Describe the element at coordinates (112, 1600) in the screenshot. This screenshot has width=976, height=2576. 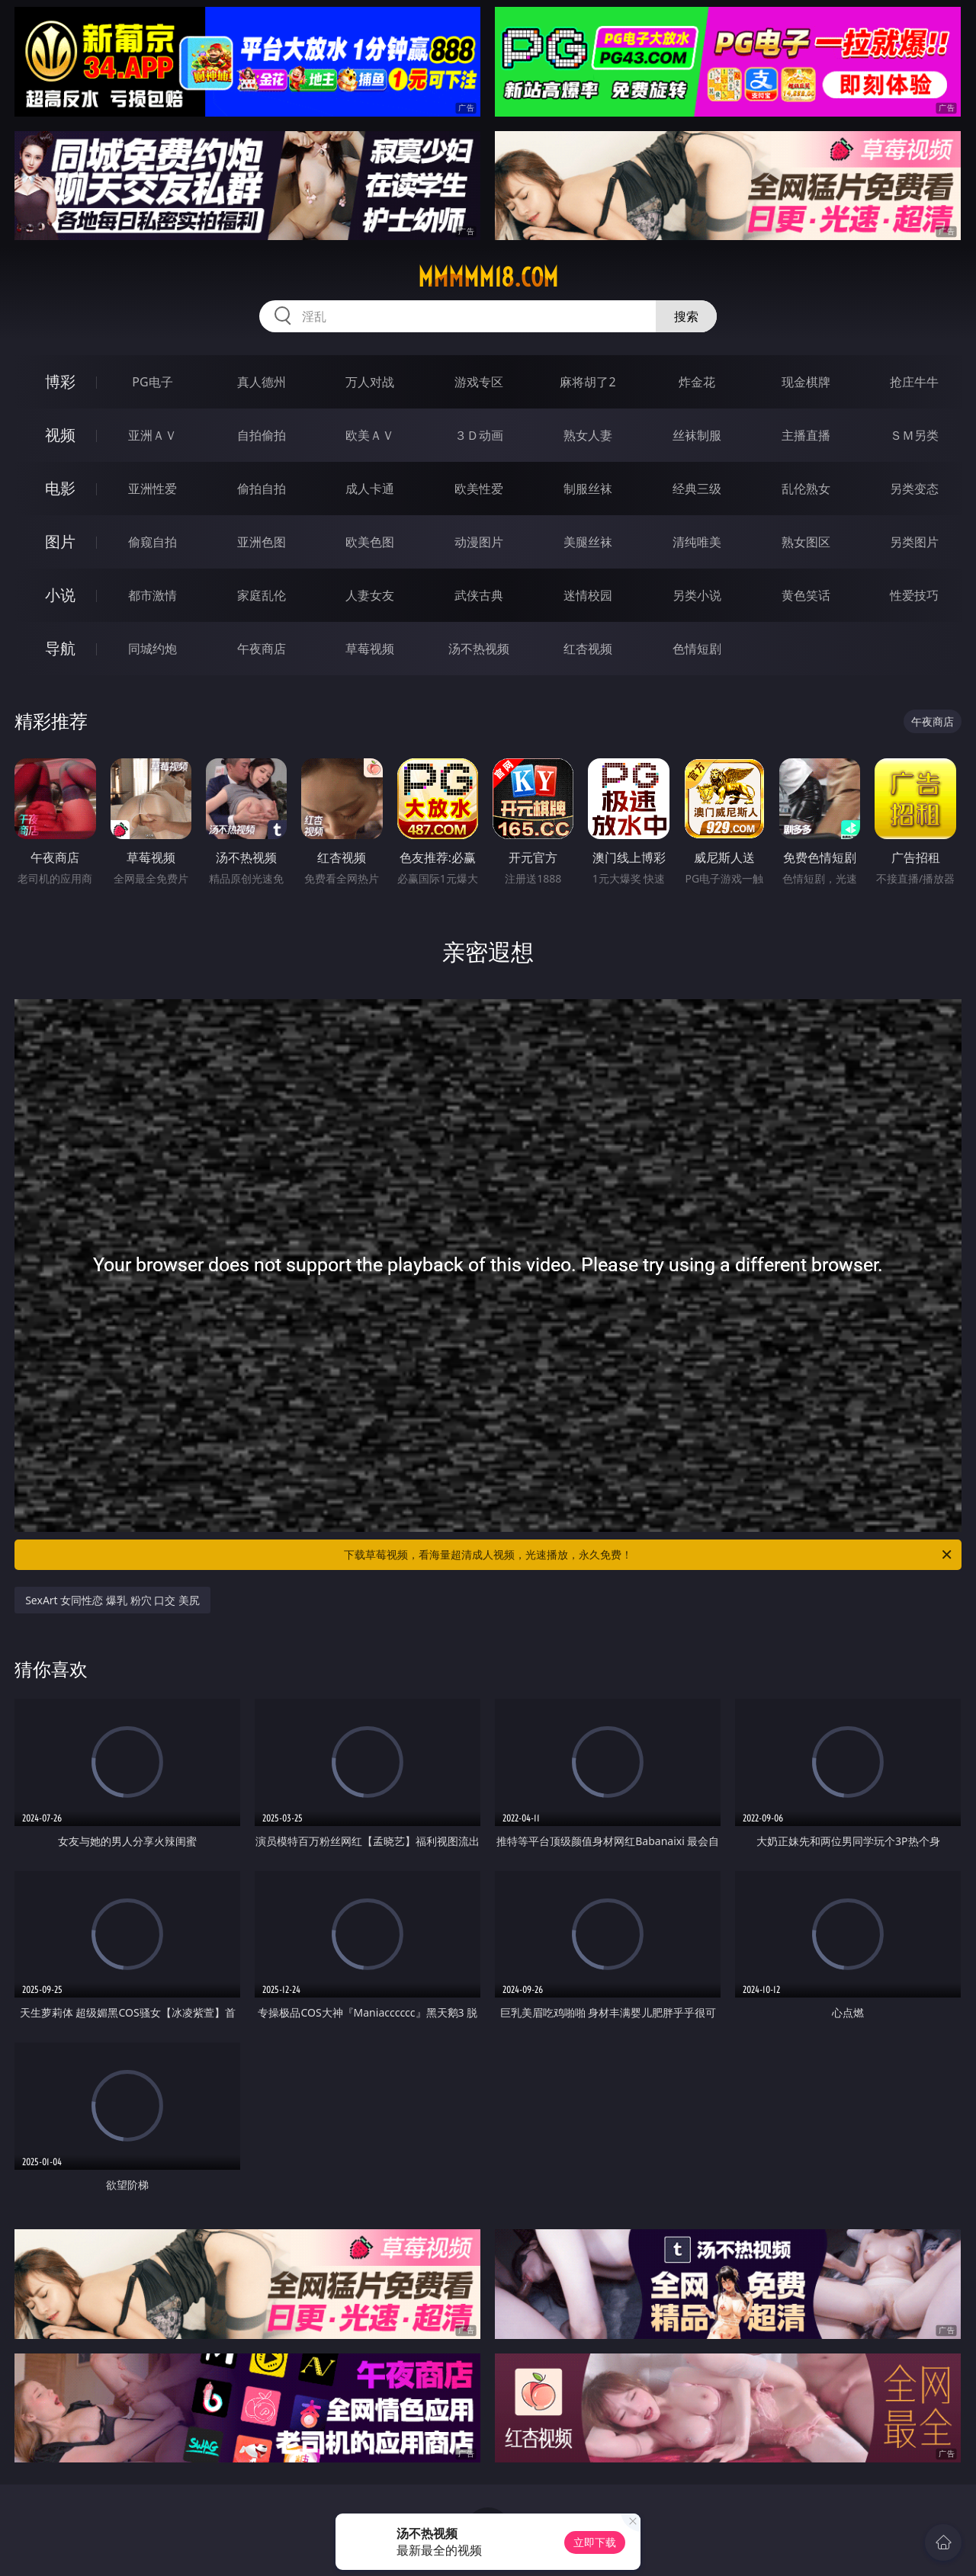
I see `SexArt 女同性恋 爆乳 粉穴 口交 美尻` at that location.